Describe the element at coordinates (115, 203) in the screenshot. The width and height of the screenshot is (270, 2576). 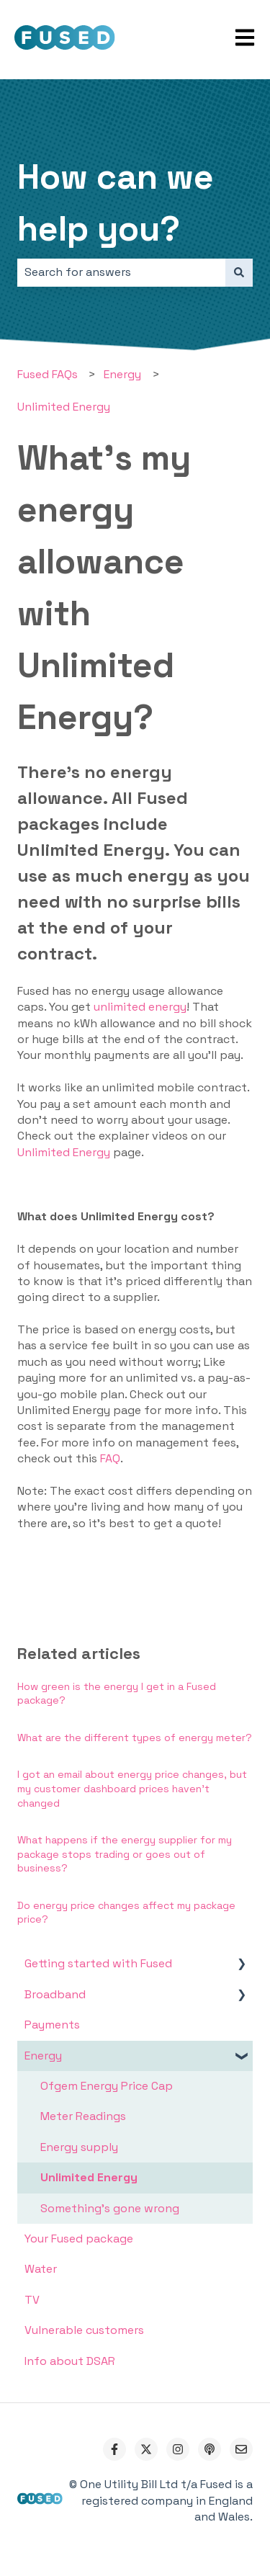
I see `How can we help you?` at that location.